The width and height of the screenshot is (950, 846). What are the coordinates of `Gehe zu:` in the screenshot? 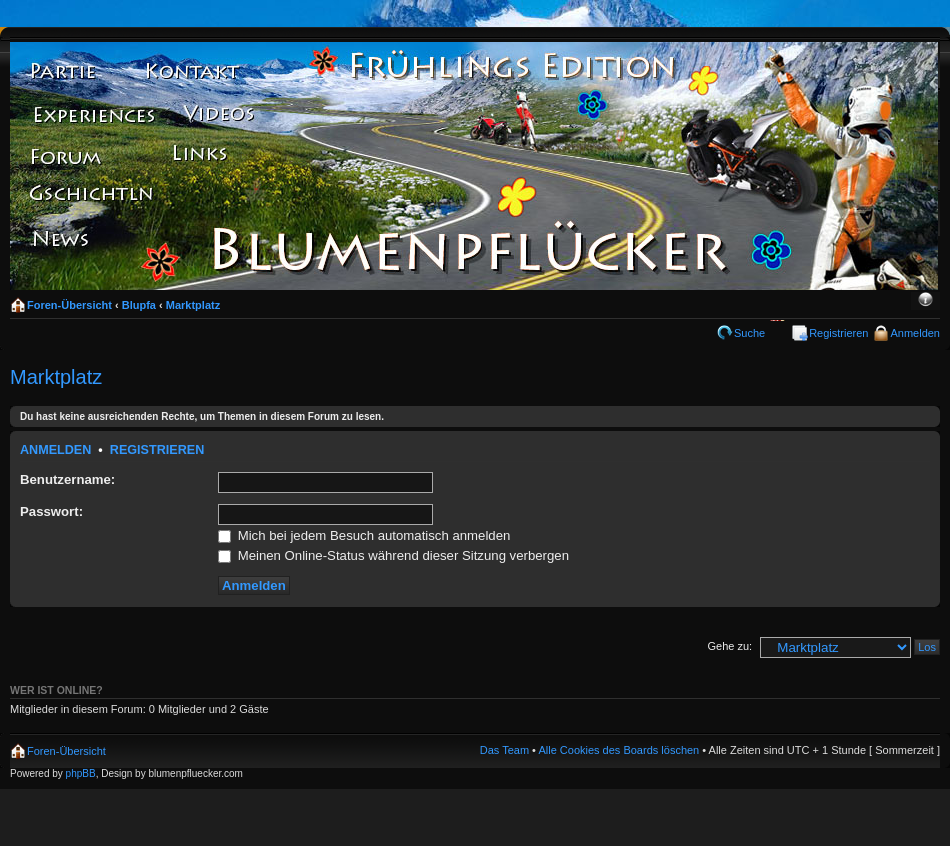 It's located at (729, 646).